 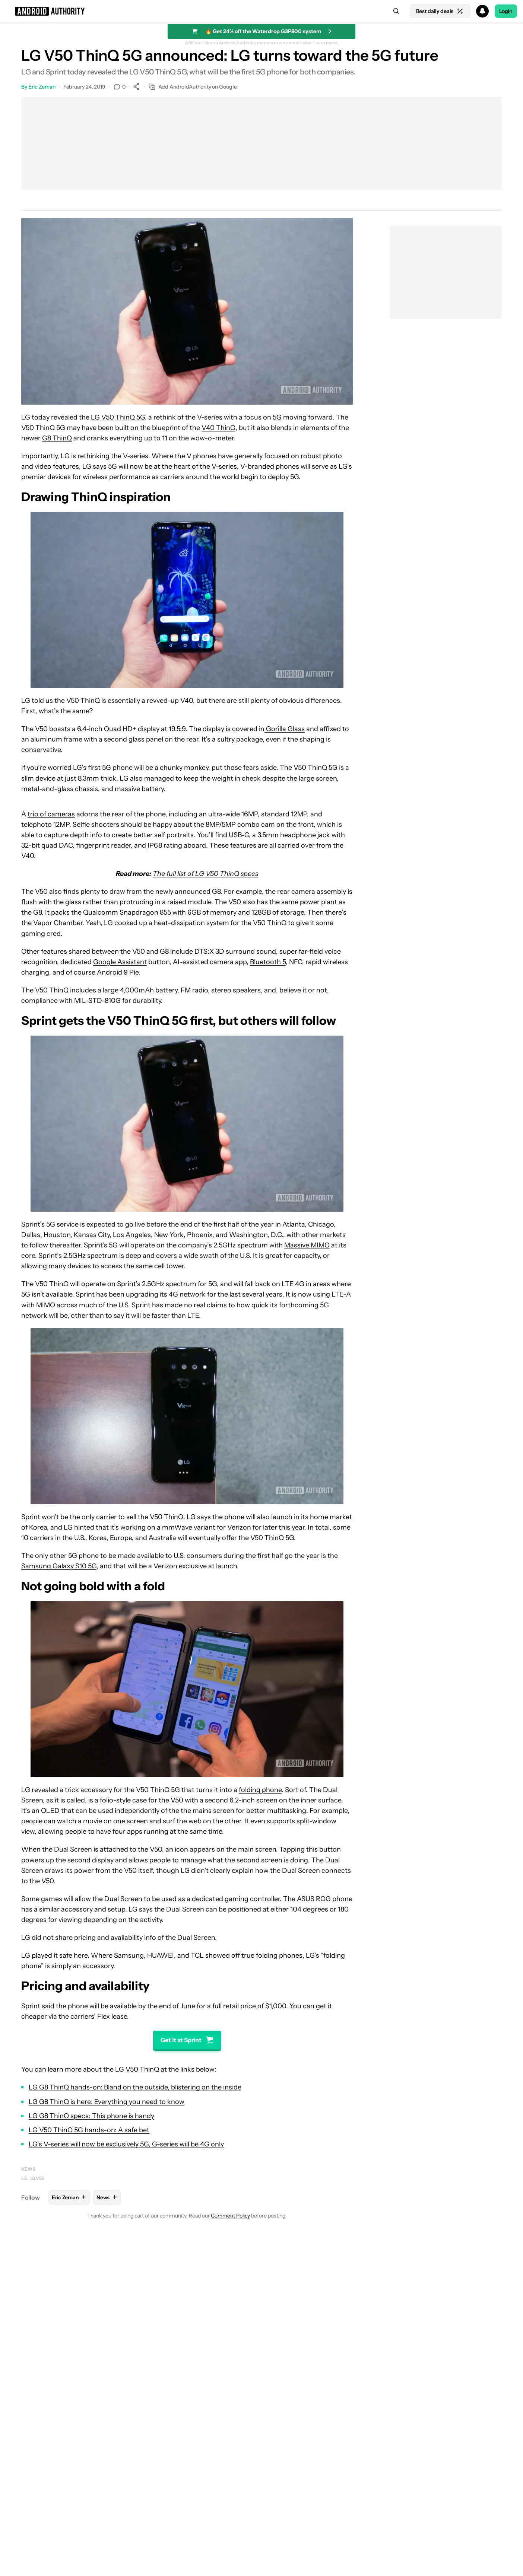 What do you see at coordinates (126, 2144) in the screenshot?
I see `LG’s V-series will now be exclusively 5G, G-series will be 4G only` at bounding box center [126, 2144].